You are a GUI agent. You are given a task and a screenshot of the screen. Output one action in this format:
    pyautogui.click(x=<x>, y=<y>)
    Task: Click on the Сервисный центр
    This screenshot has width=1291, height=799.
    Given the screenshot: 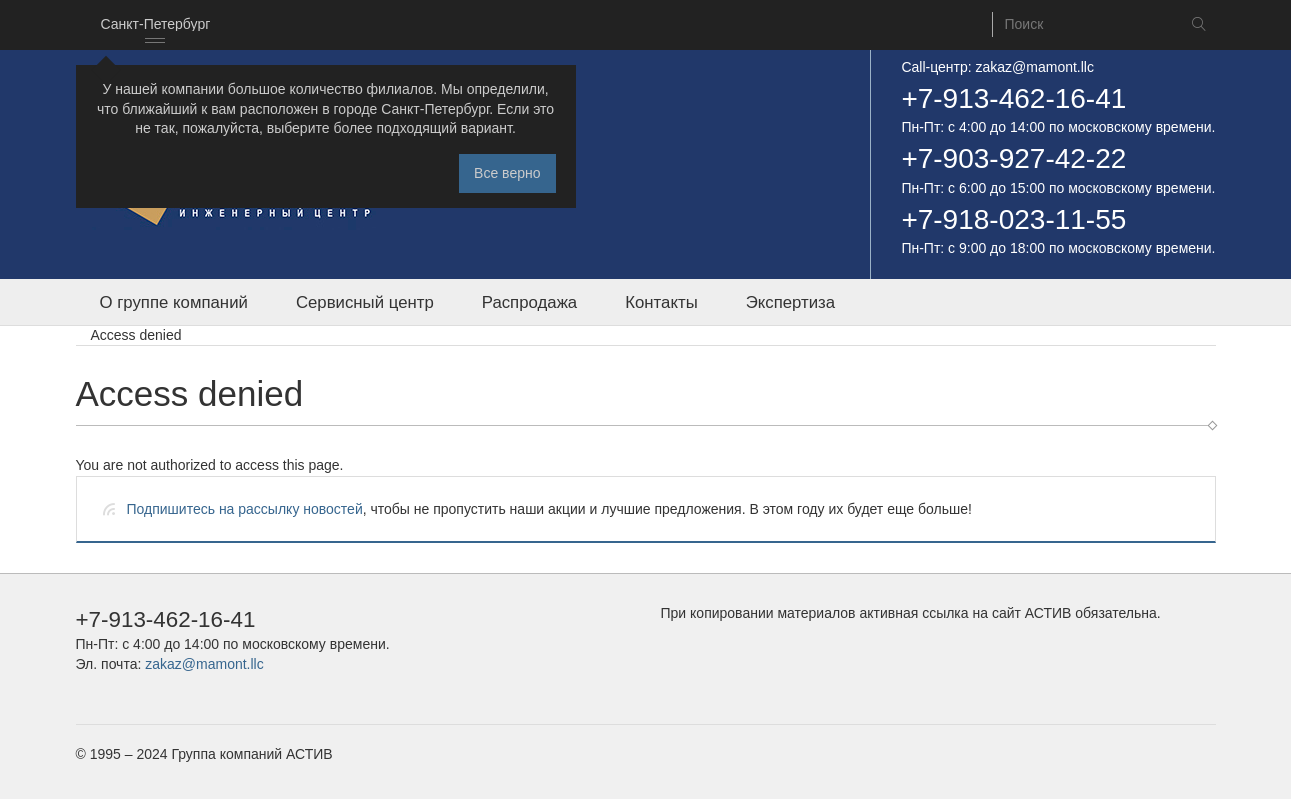 What is the action you would take?
    pyautogui.click(x=365, y=302)
    